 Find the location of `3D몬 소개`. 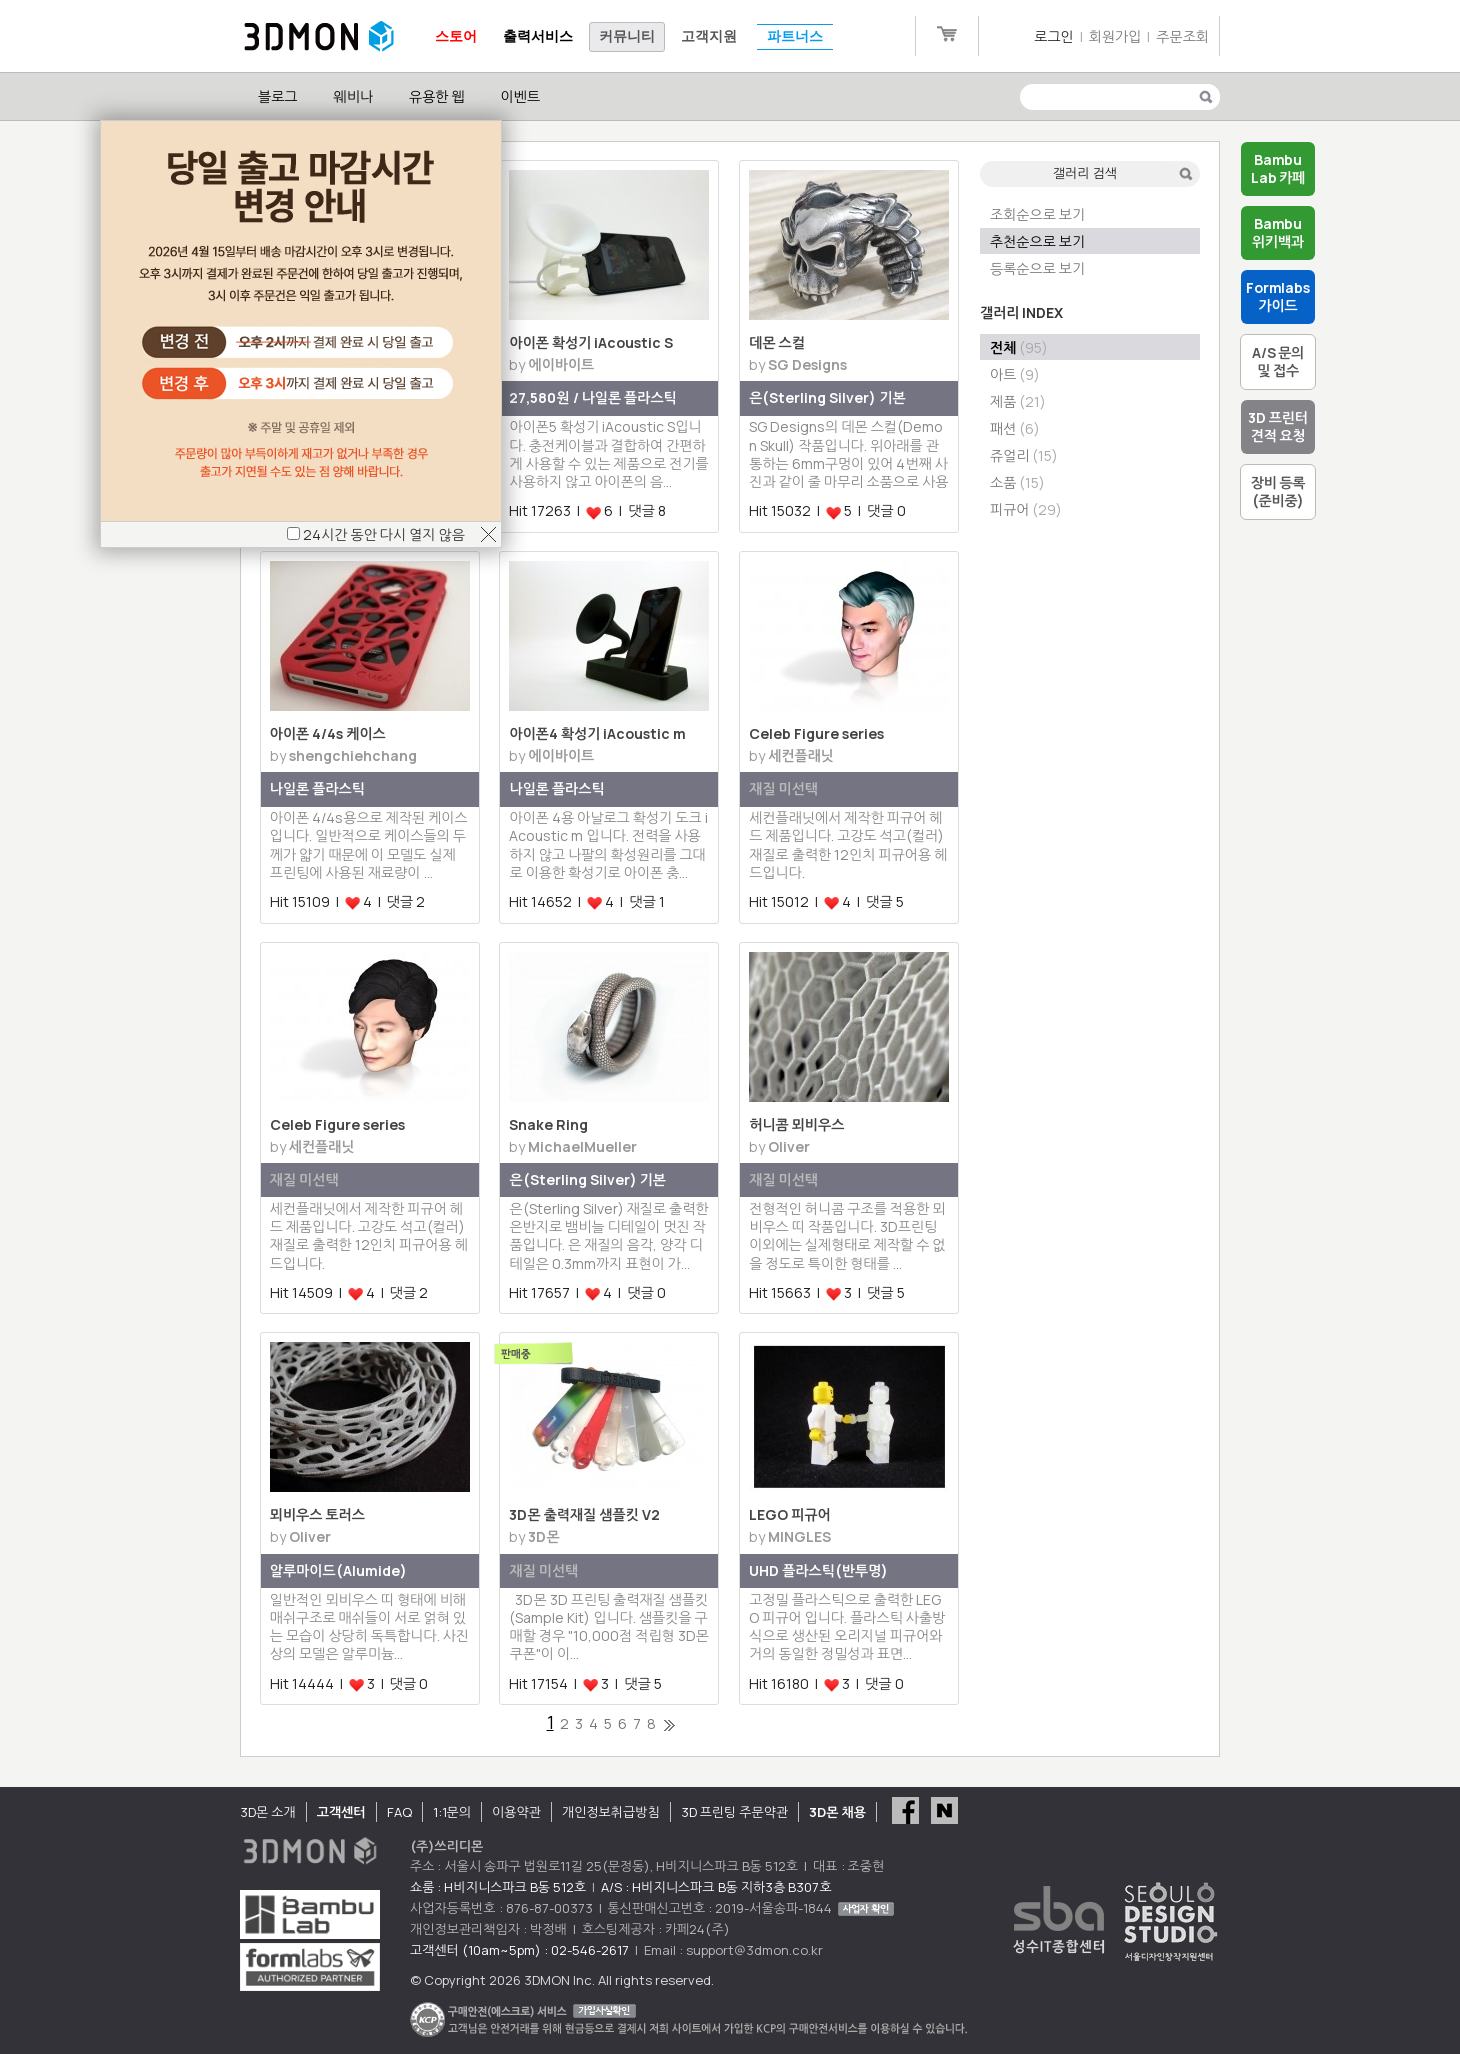

3D몬 소개 is located at coordinates (268, 1812).